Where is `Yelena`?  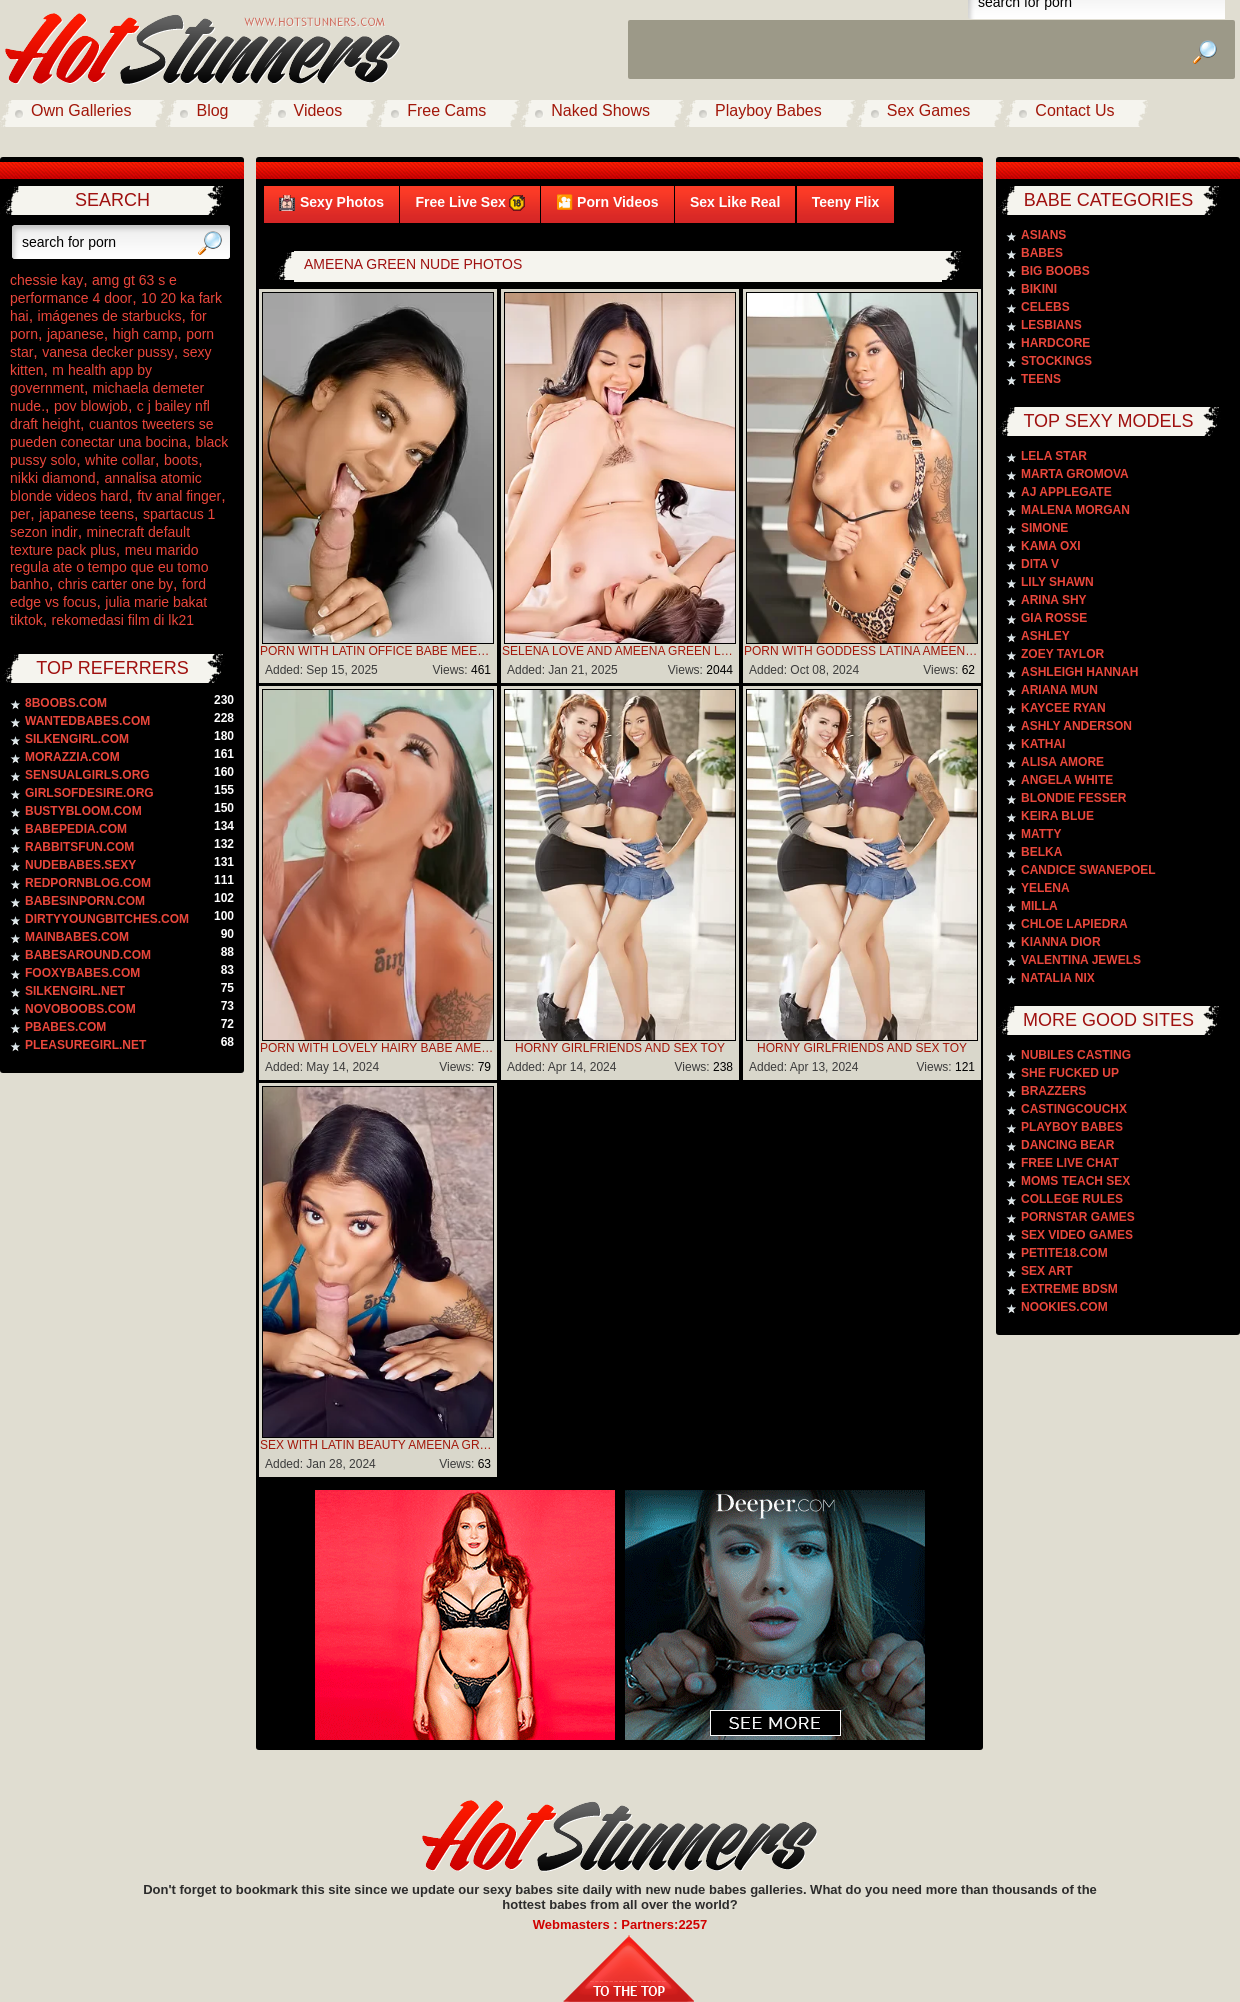
Yelena is located at coordinates (1045, 888).